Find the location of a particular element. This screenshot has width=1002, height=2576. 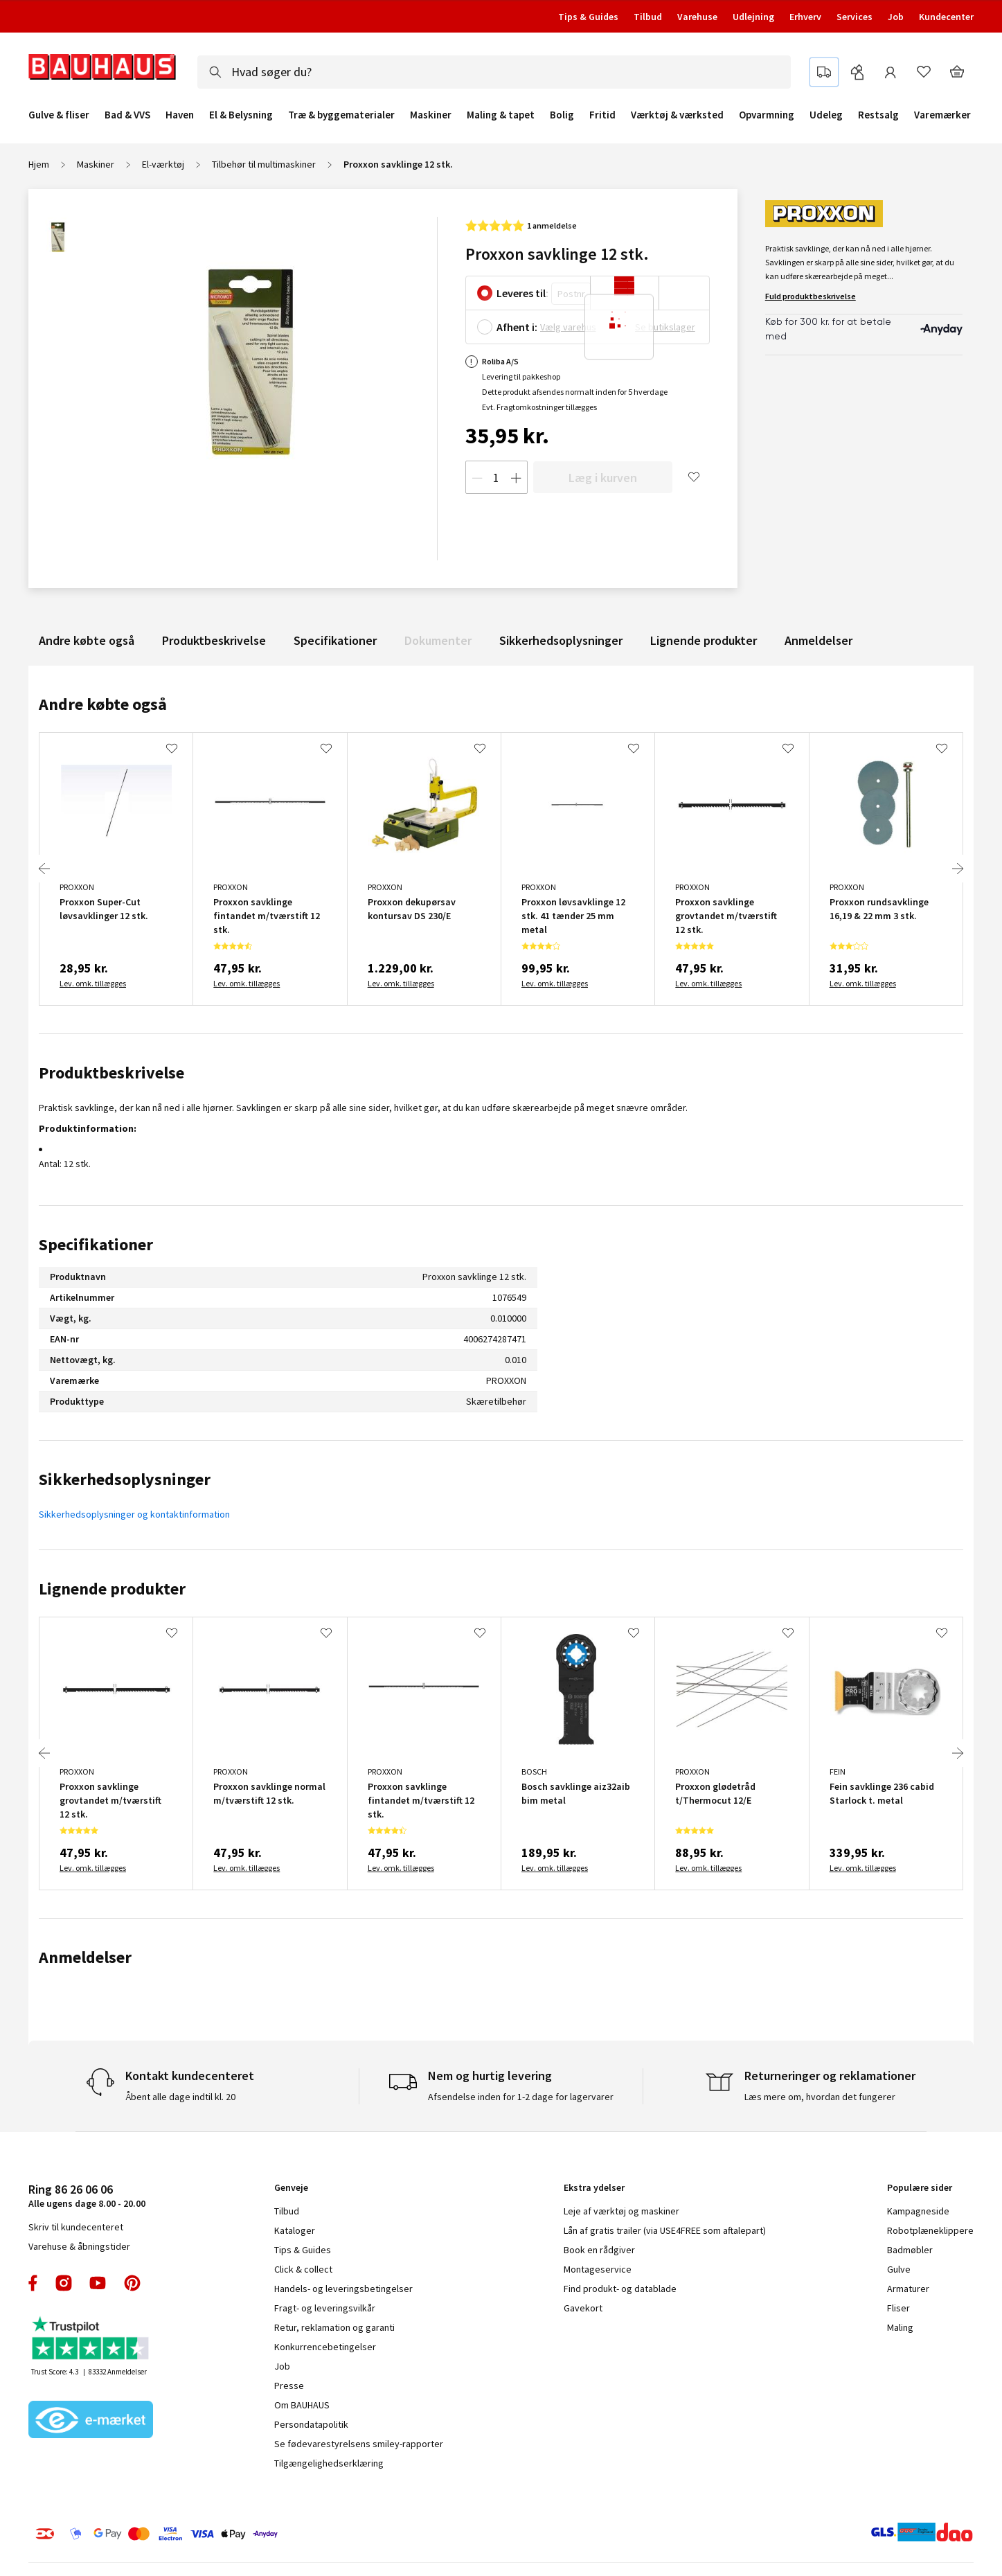

youtube is located at coordinates (97, 2283).